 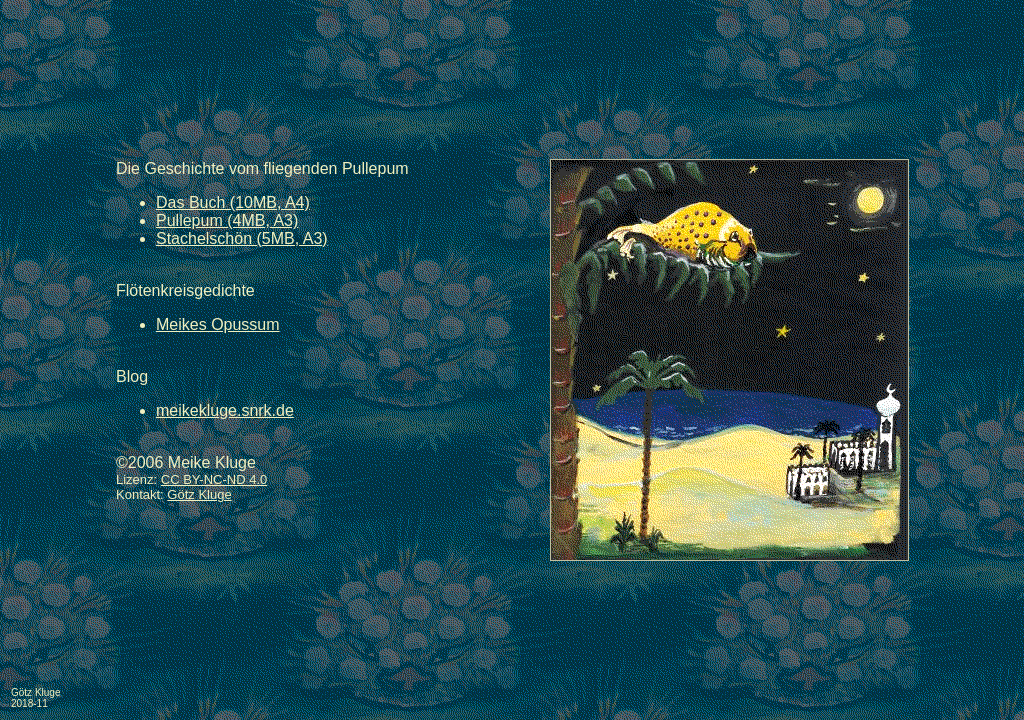 I want to click on Meikes Opussum, so click(x=218, y=324).